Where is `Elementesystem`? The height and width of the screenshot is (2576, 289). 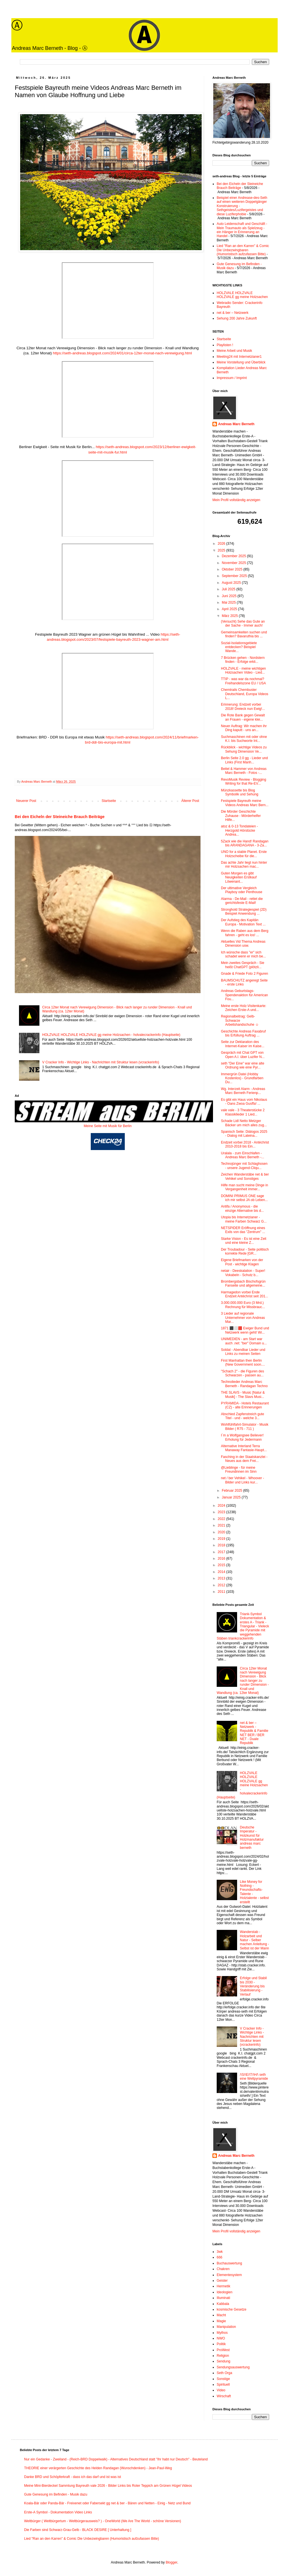
Elementesystem is located at coordinates (229, 2275).